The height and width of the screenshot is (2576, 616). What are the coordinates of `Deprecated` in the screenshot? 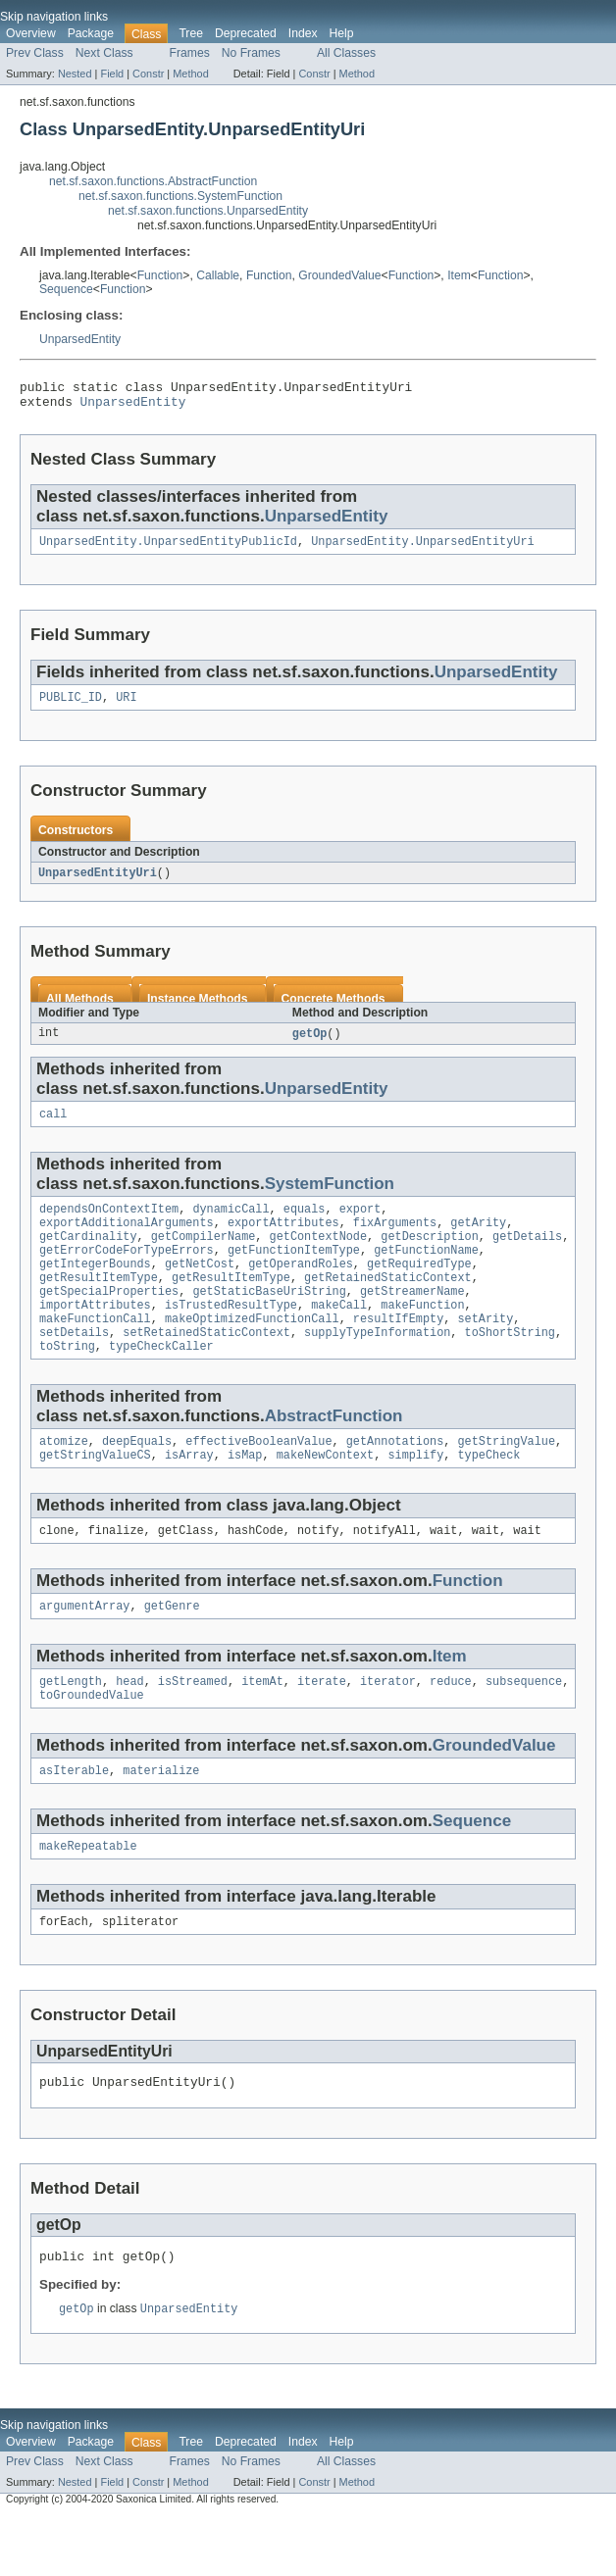 It's located at (246, 33).